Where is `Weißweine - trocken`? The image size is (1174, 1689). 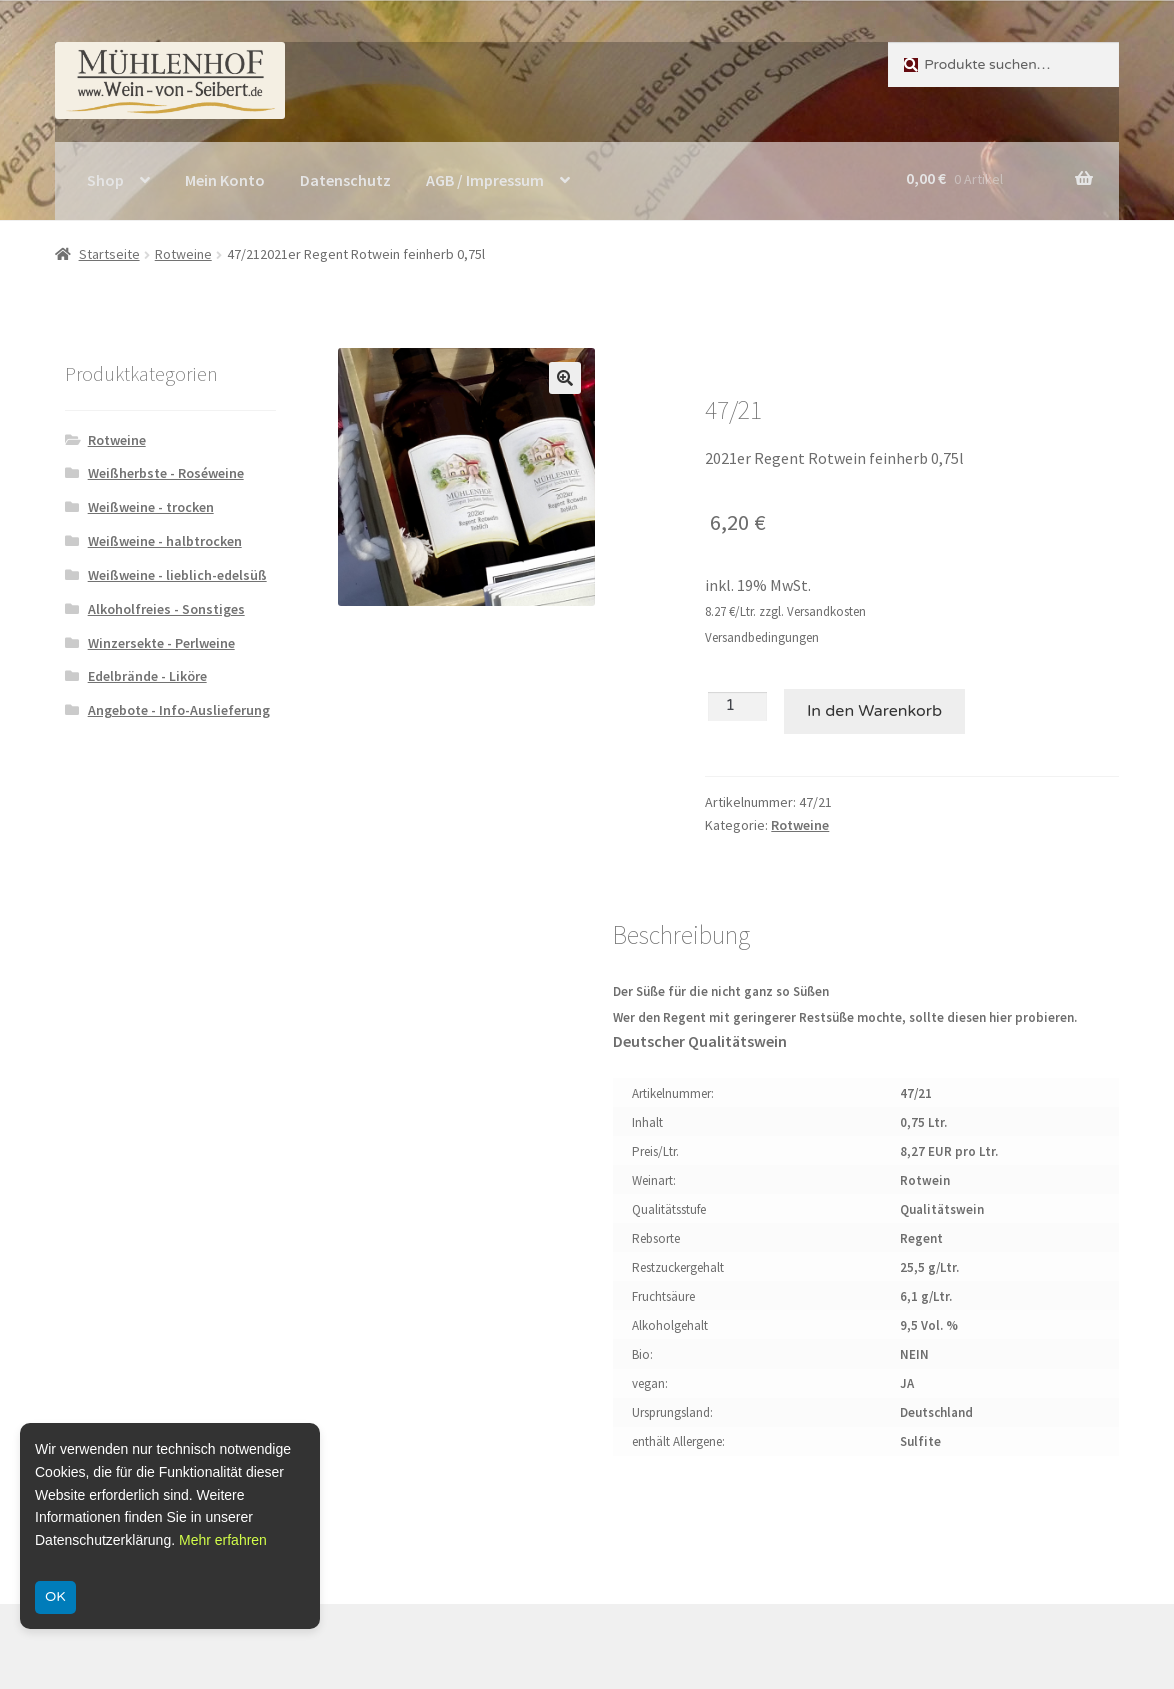
Weißweine - trocken is located at coordinates (151, 507).